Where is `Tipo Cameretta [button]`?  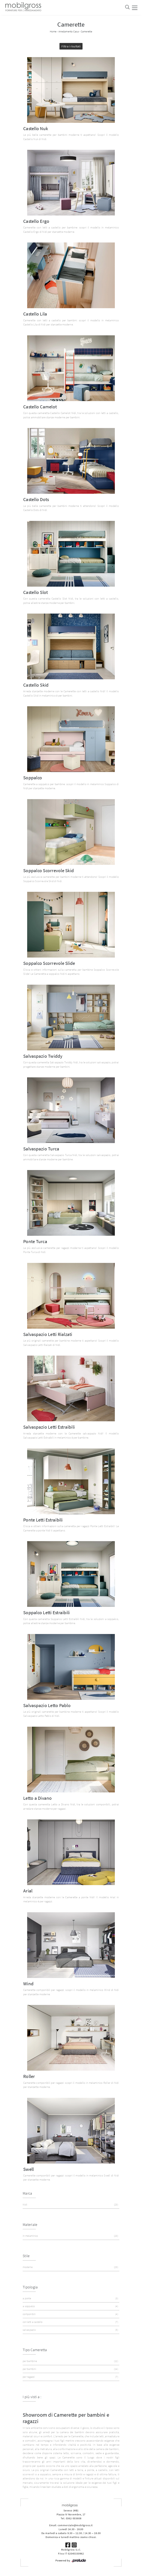
Tipo Cameretta [button] is located at coordinates (35, 2349).